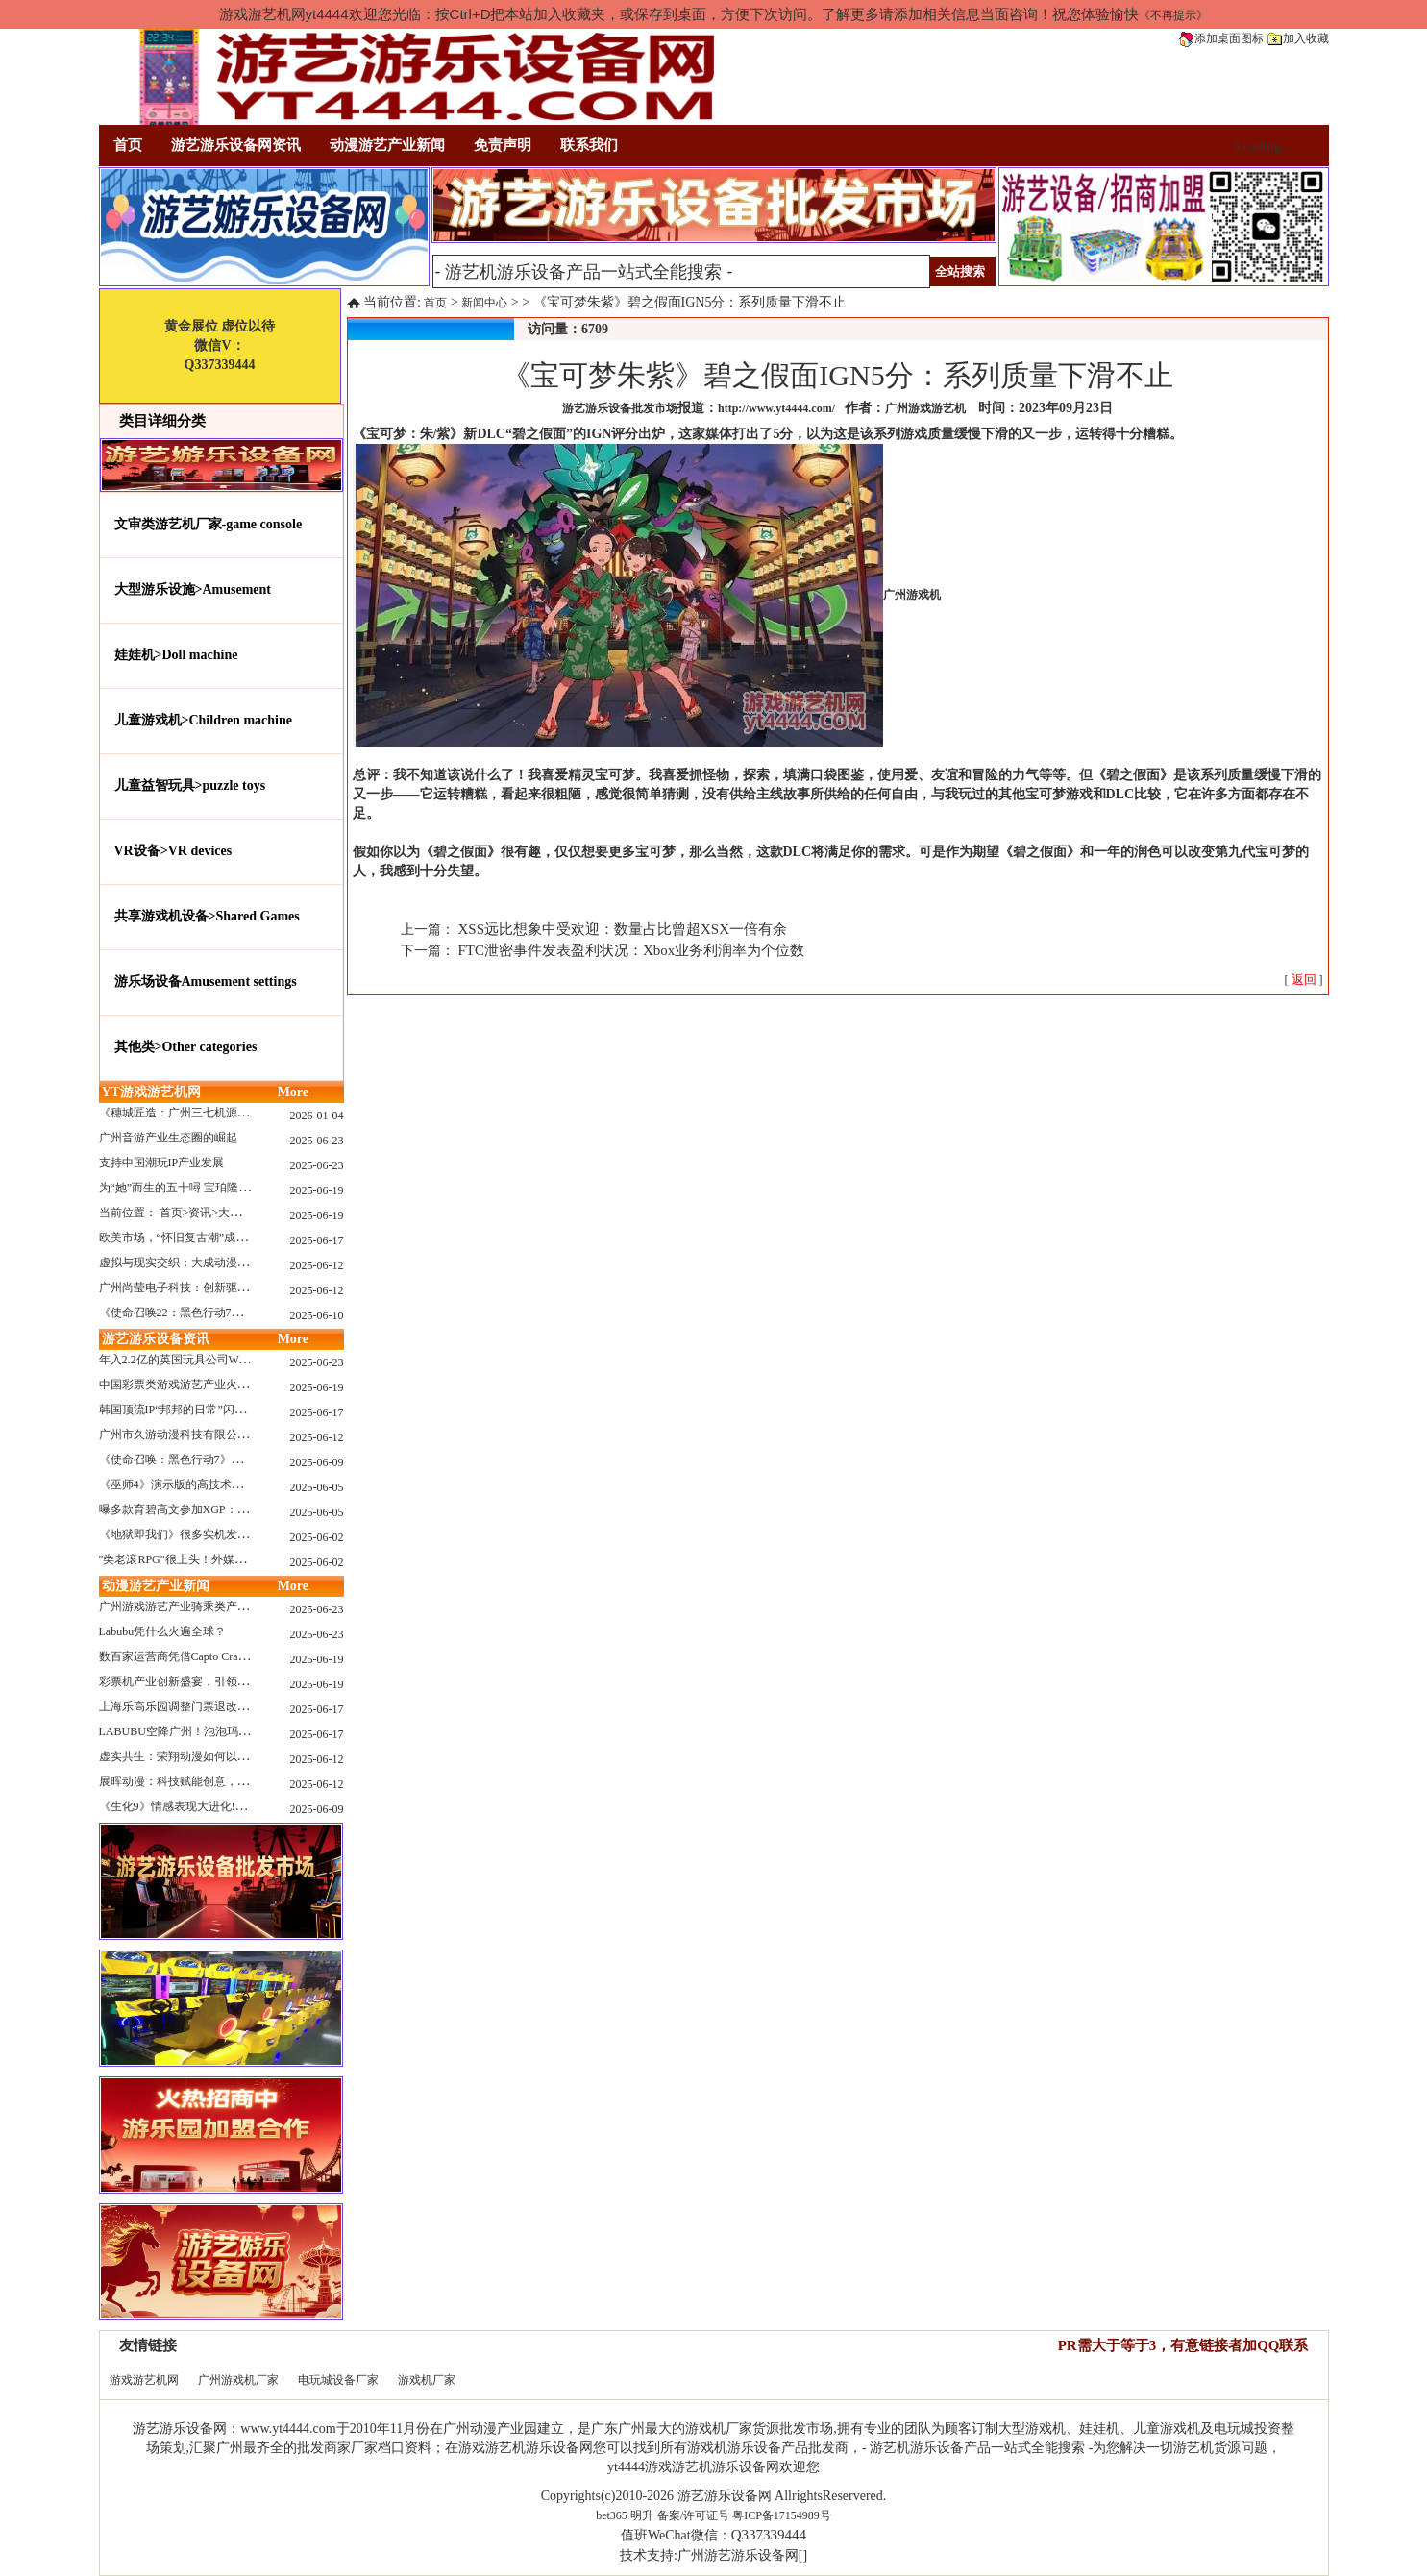  What do you see at coordinates (768, 2534) in the screenshot?
I see `Q337339444` at bounding box center [768, 2534].